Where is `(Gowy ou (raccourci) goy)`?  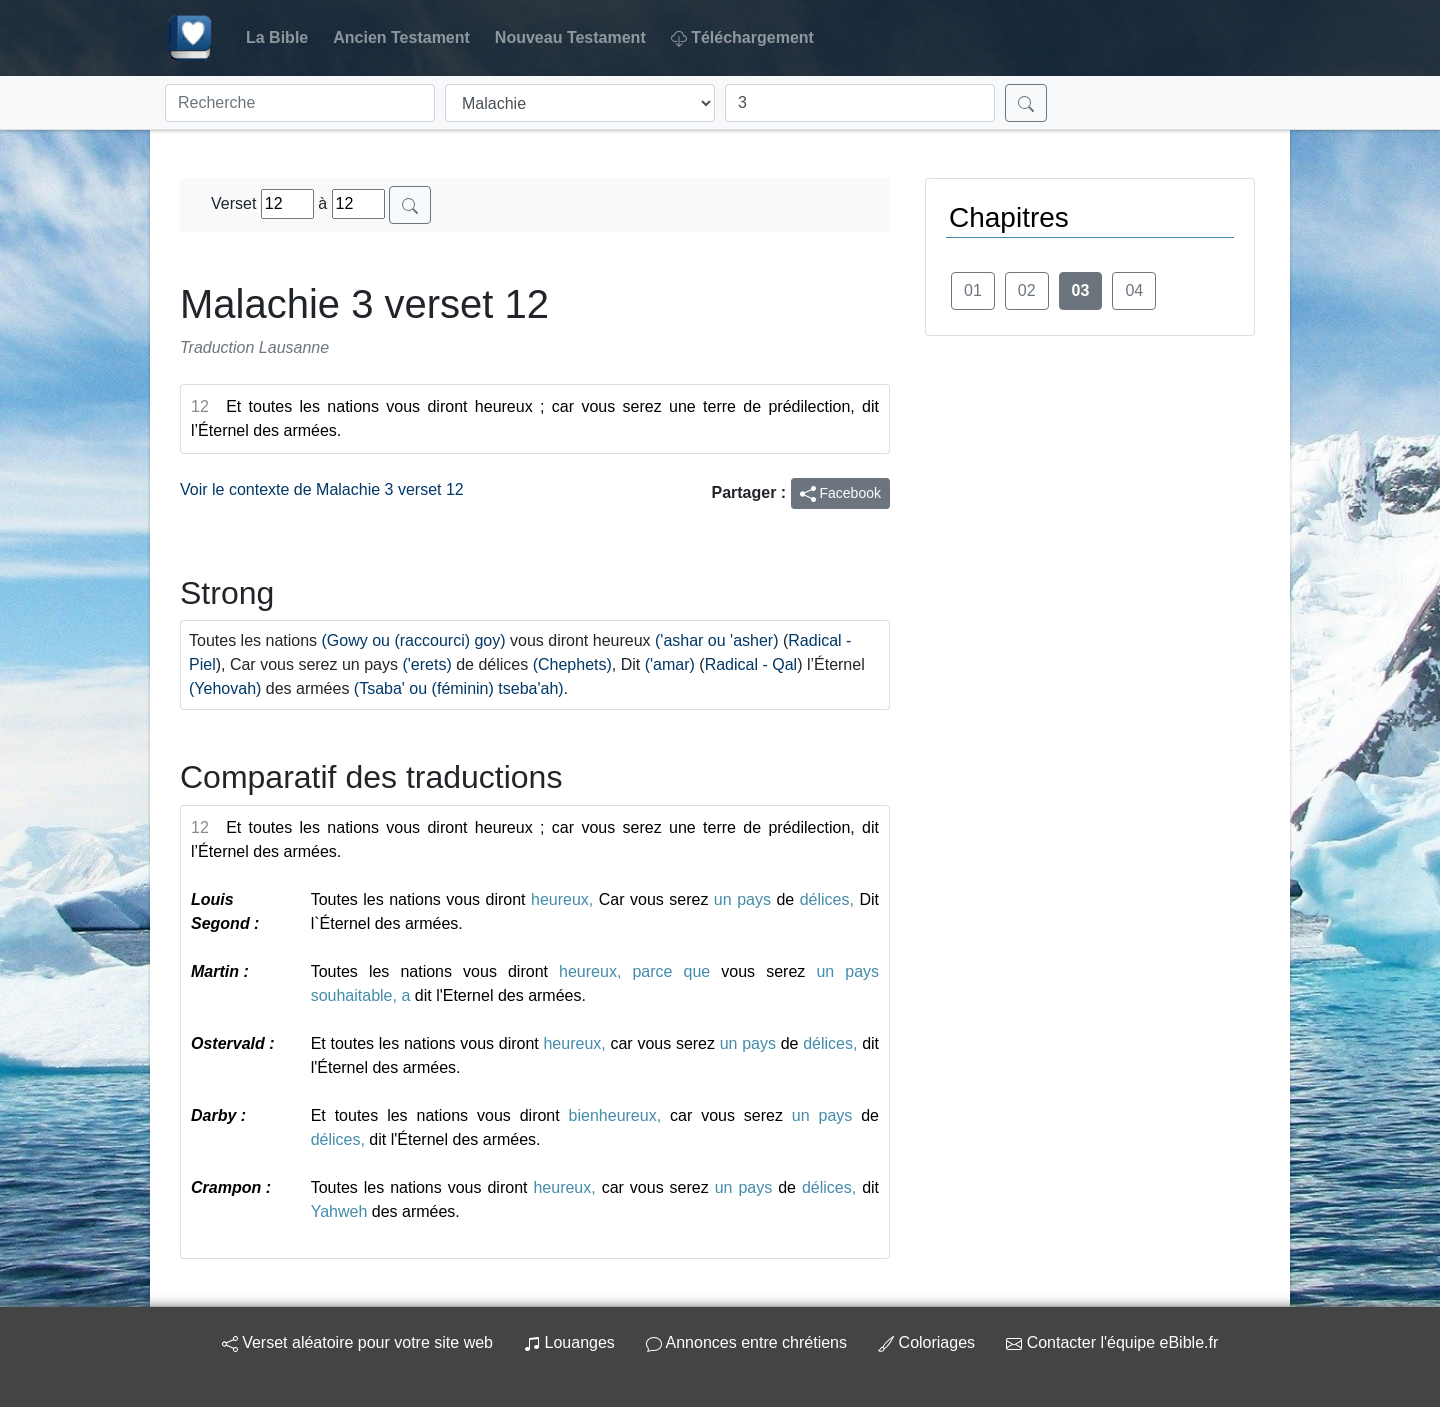 (Gowy ou (raccourci) goy) is located at coordinates (414, 640).